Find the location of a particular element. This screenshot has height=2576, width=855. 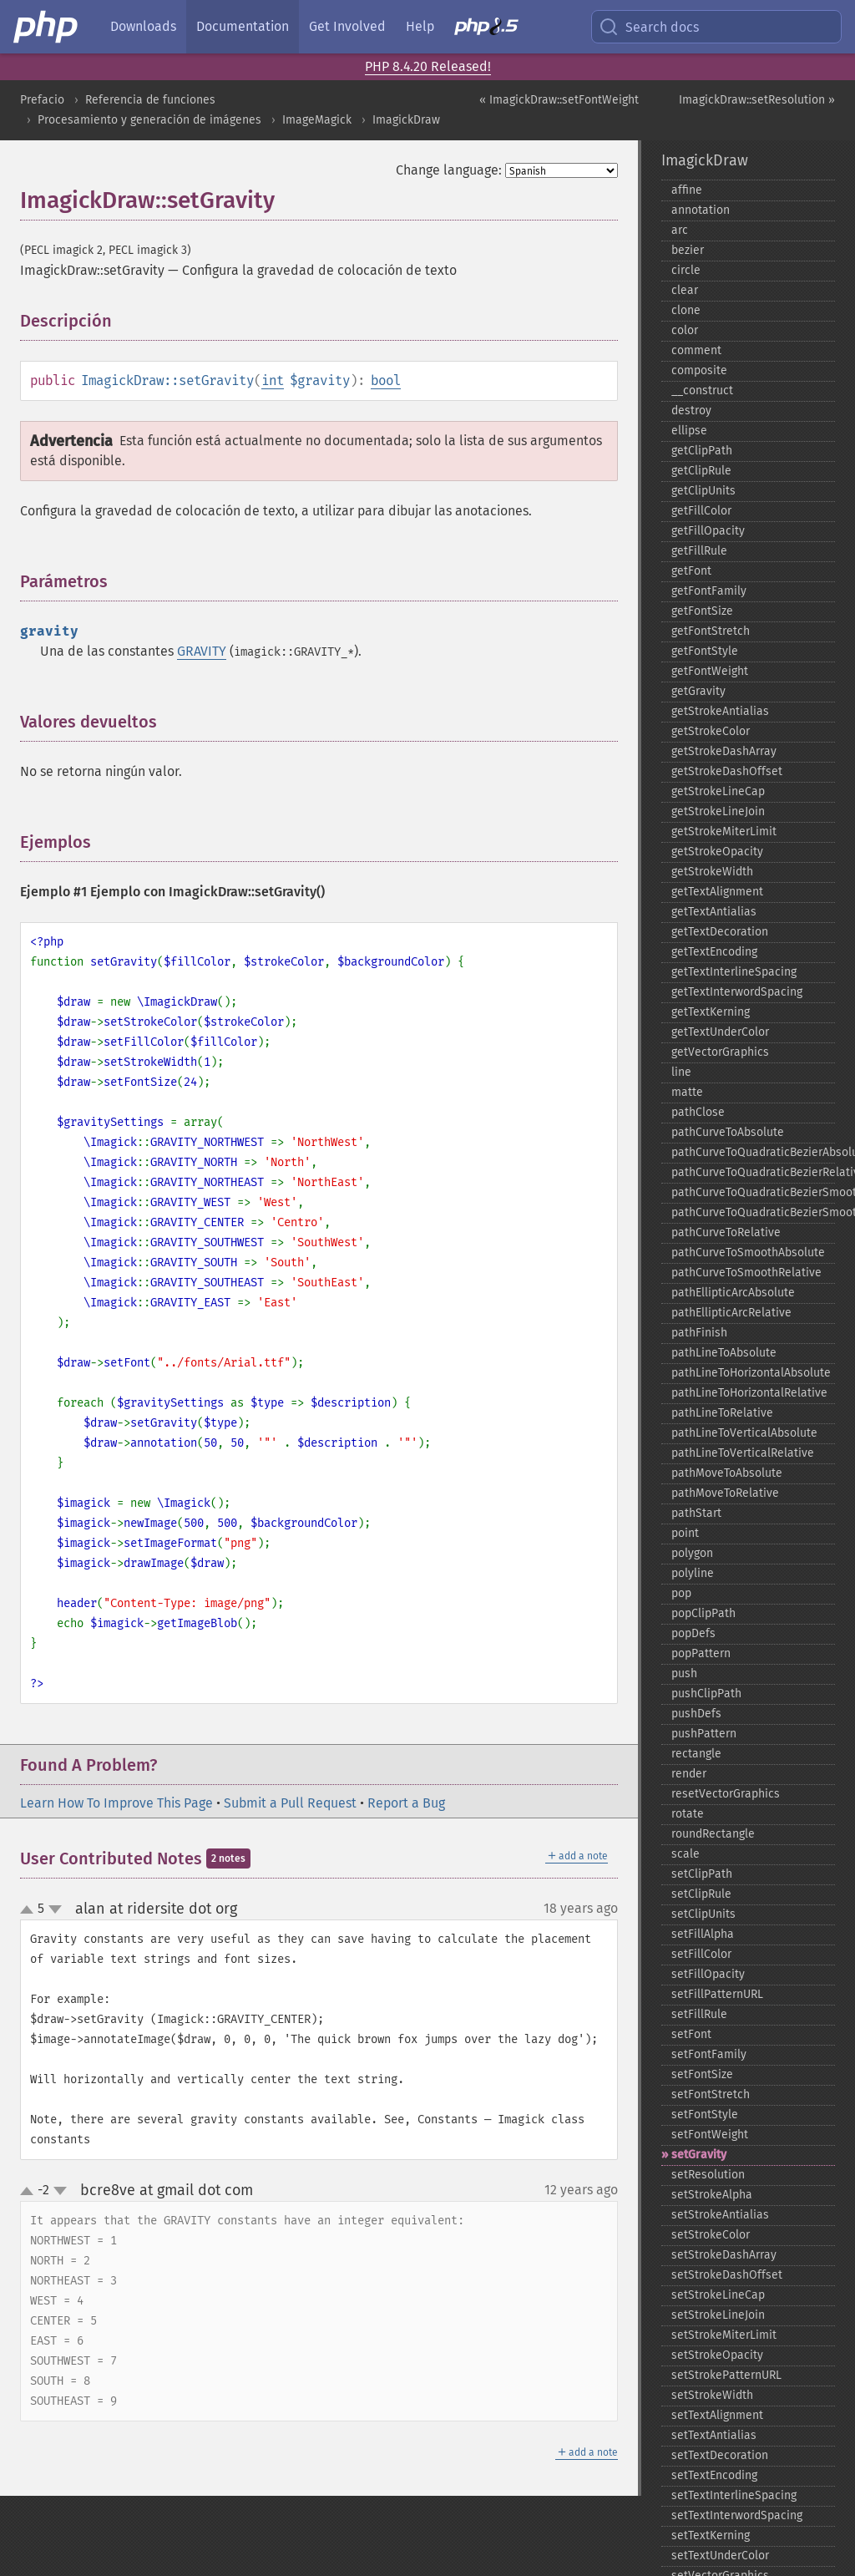

setFillOpacity is located at coordinates (708, 1974).